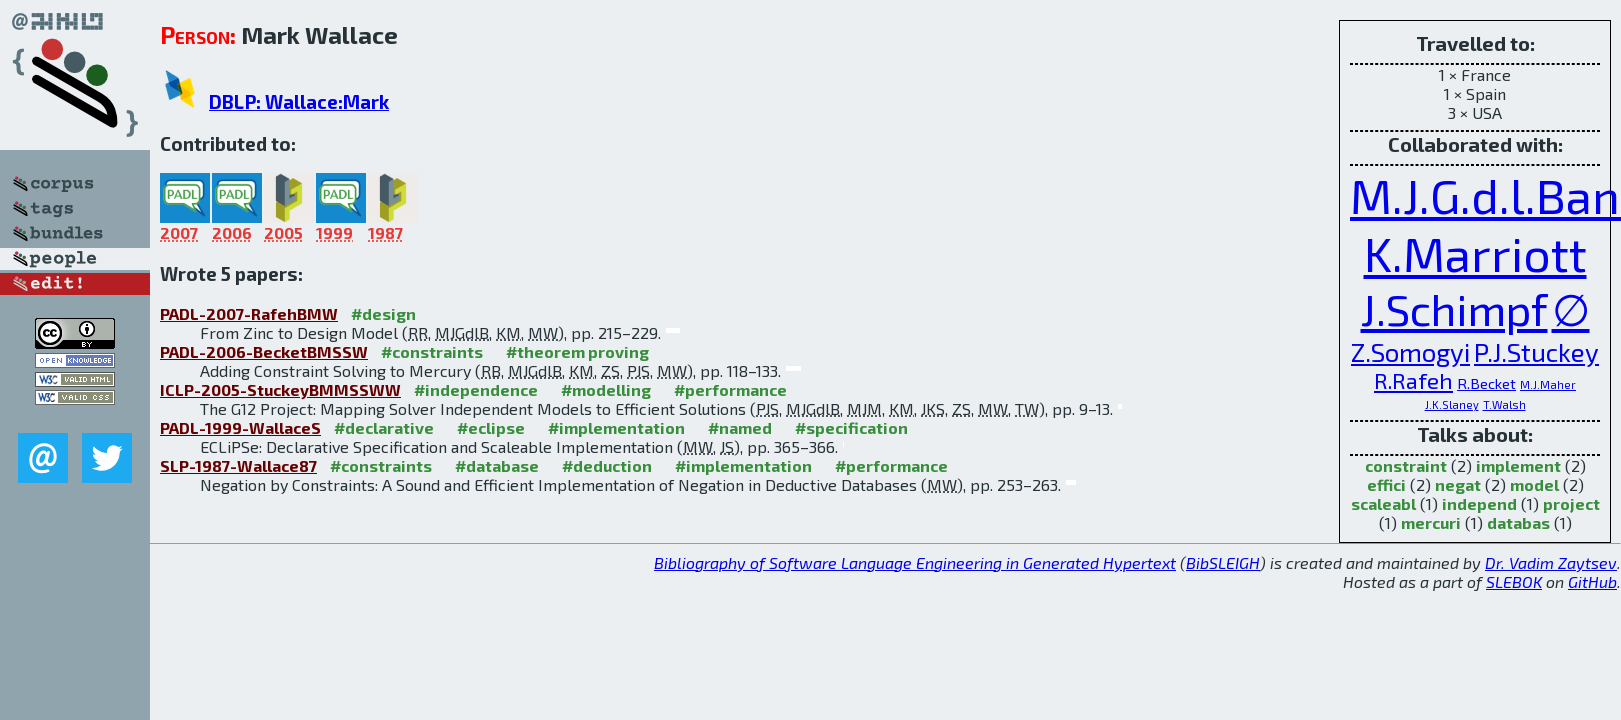  I want to click on GitHub, so click(1592, 581).